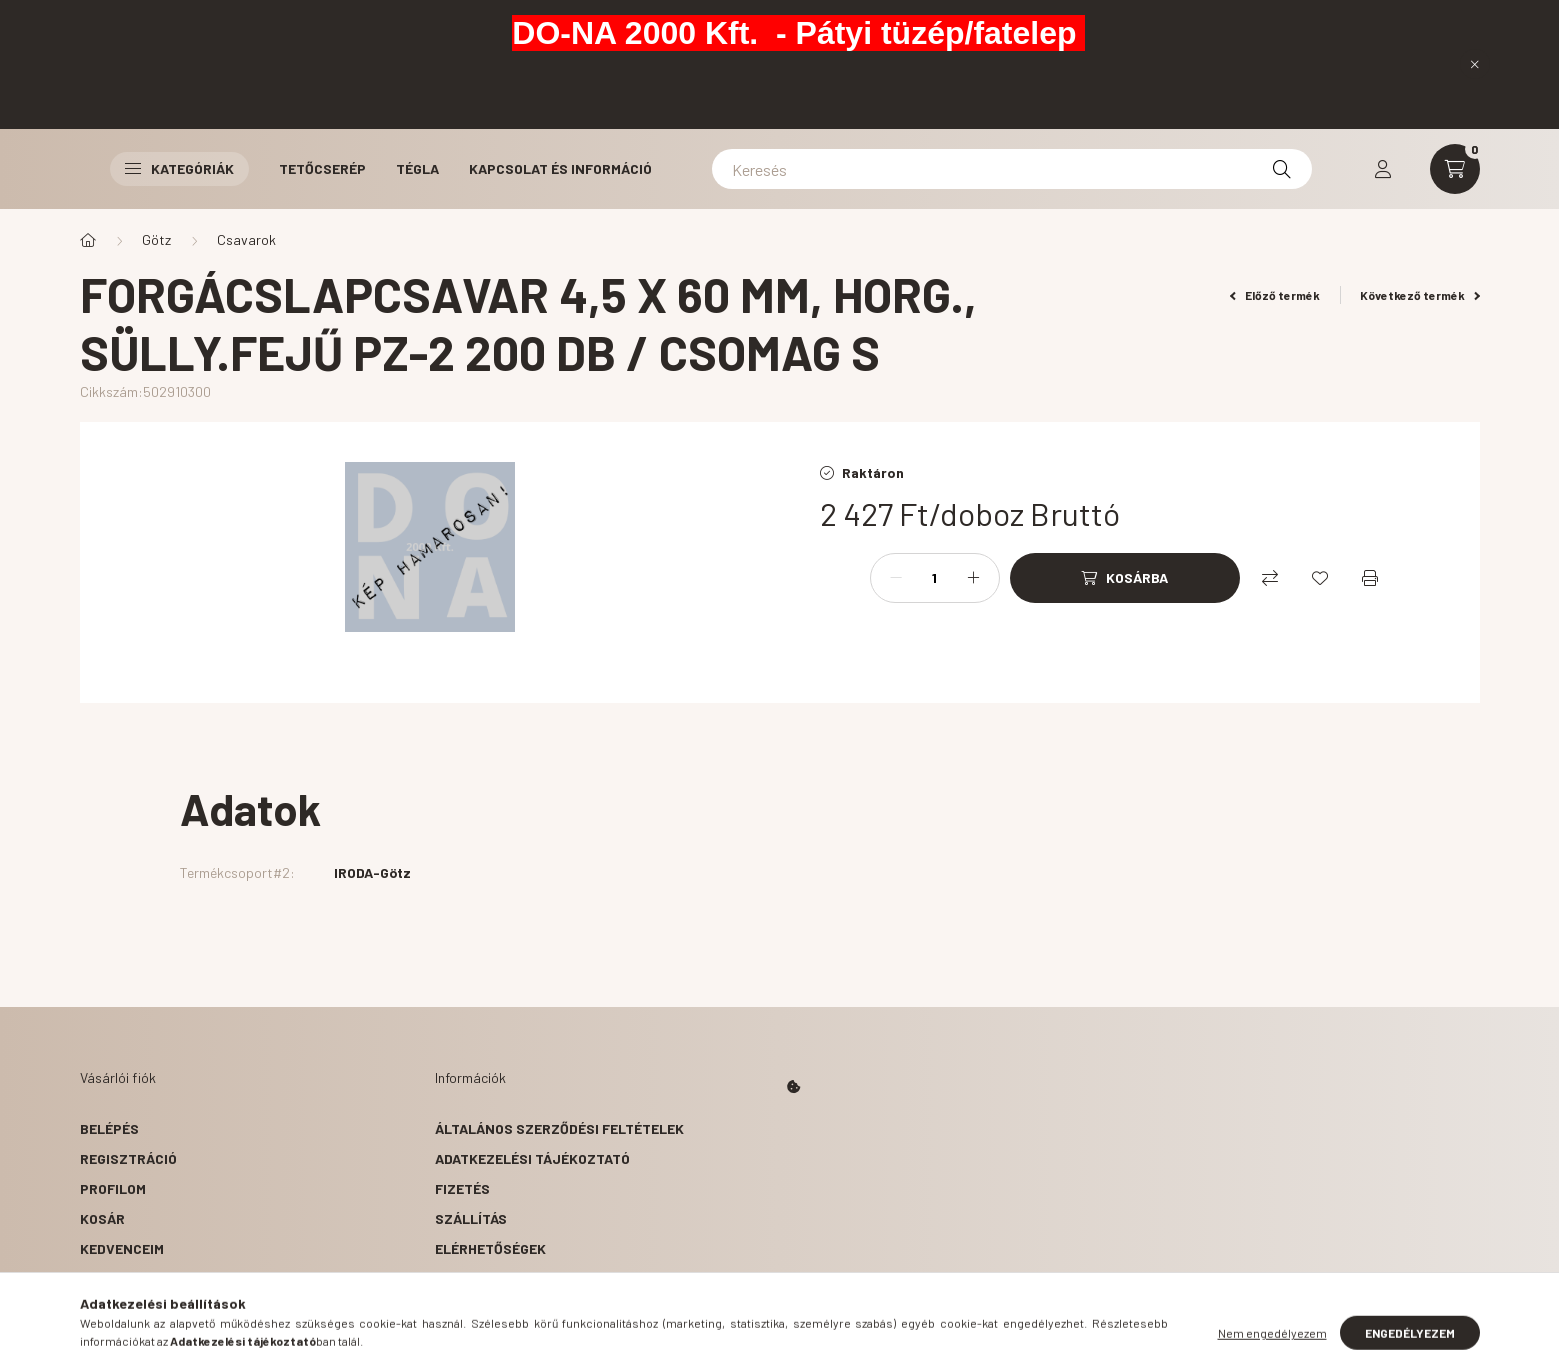 The width and height of the screenshot is (1559, 1369). What do you see at coordinates (1475, 64) in the screenshot?
I see `[Bezár]` at bounding box center [1475, 64].